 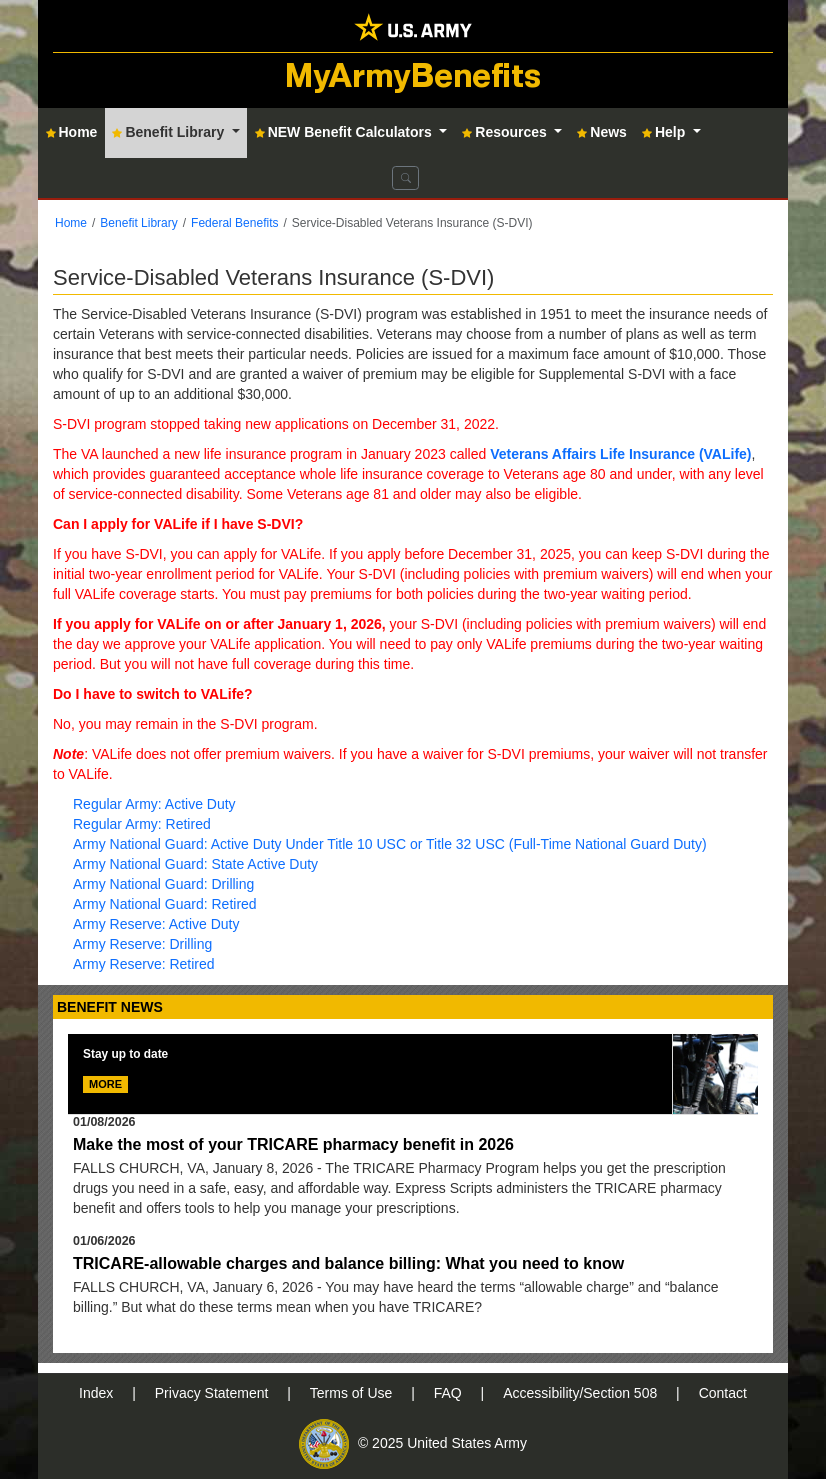 I want to click on Privacy Statement, so click(x=214, y=1393).